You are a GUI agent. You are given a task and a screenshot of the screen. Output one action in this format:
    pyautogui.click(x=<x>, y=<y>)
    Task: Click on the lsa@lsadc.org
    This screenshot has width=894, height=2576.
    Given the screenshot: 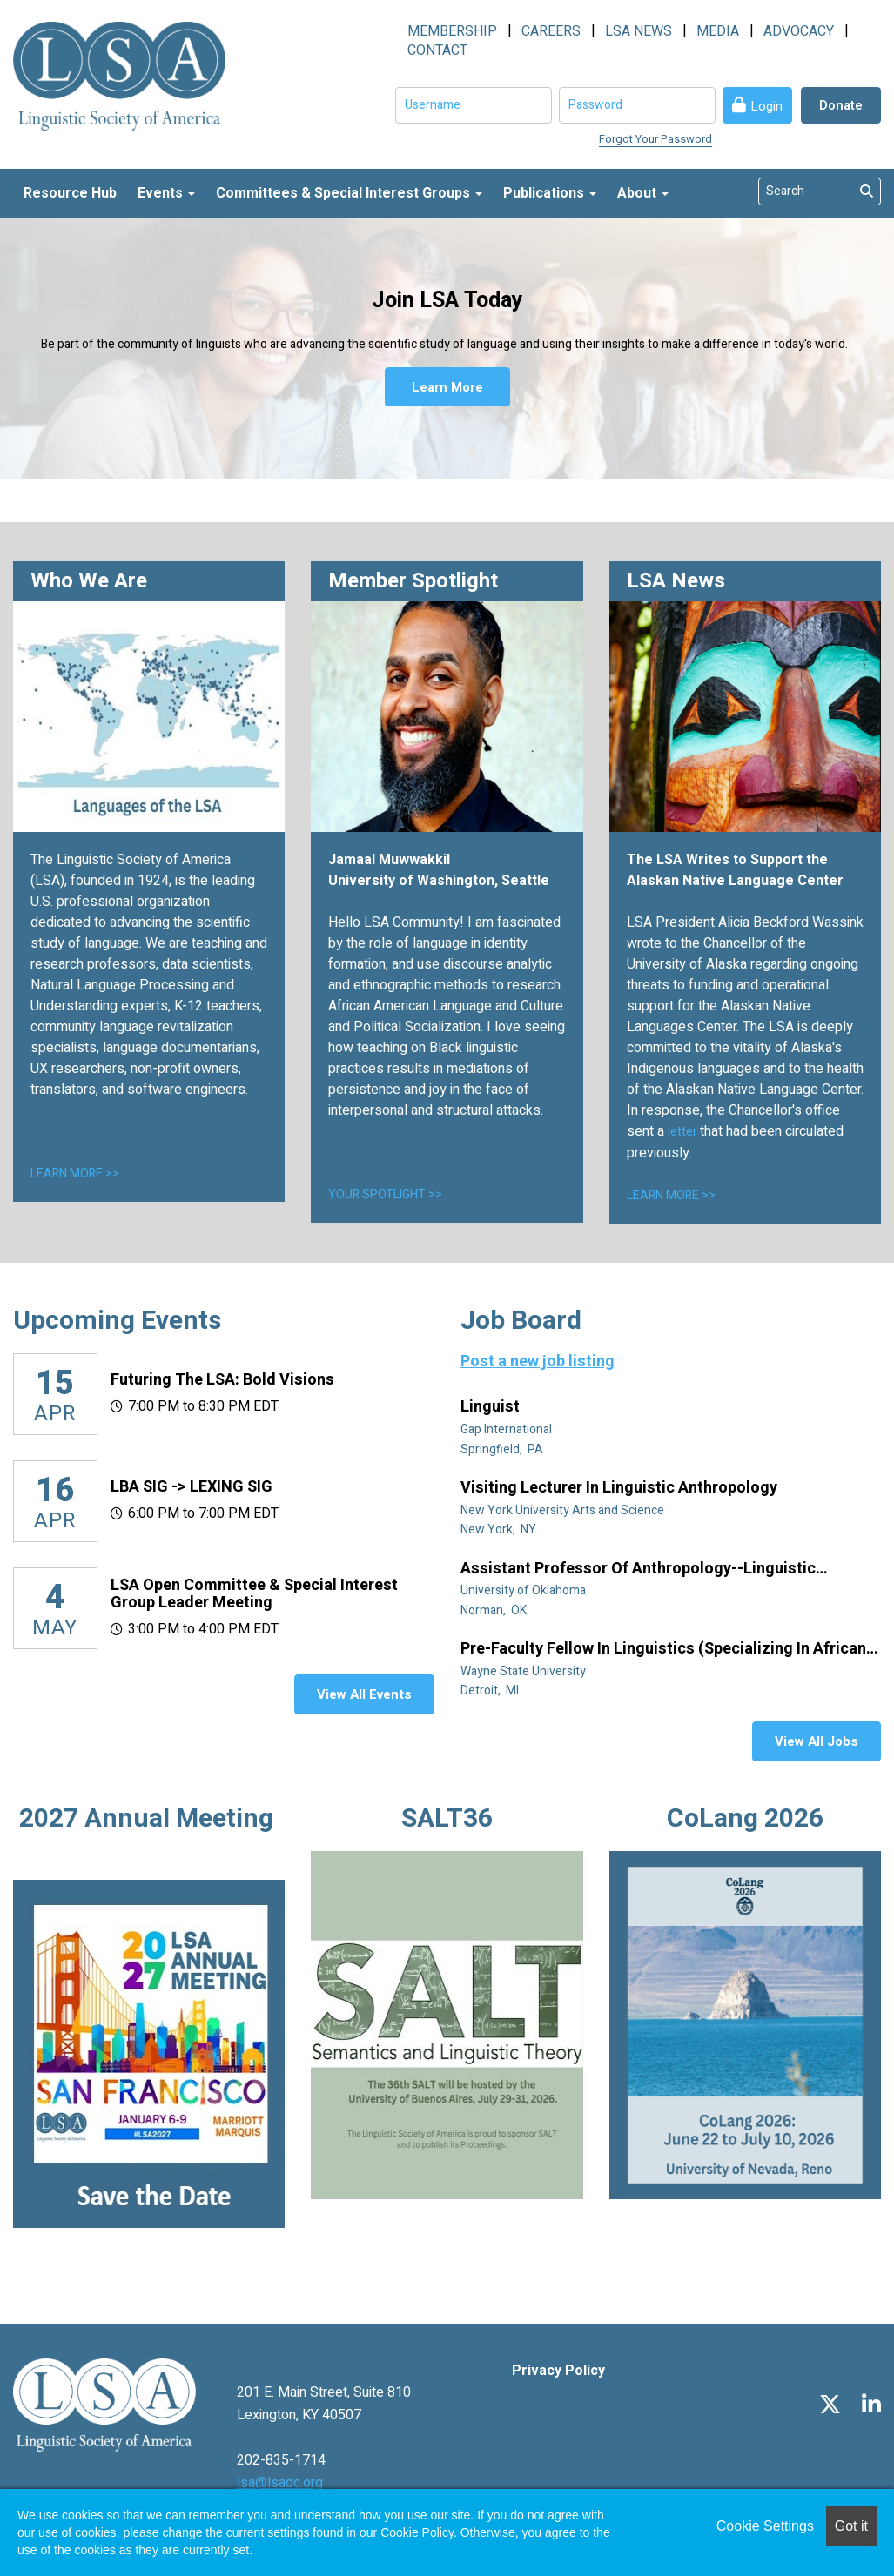 What is the action you would take?
    pyautogui.click(x=280, y=2482)
    